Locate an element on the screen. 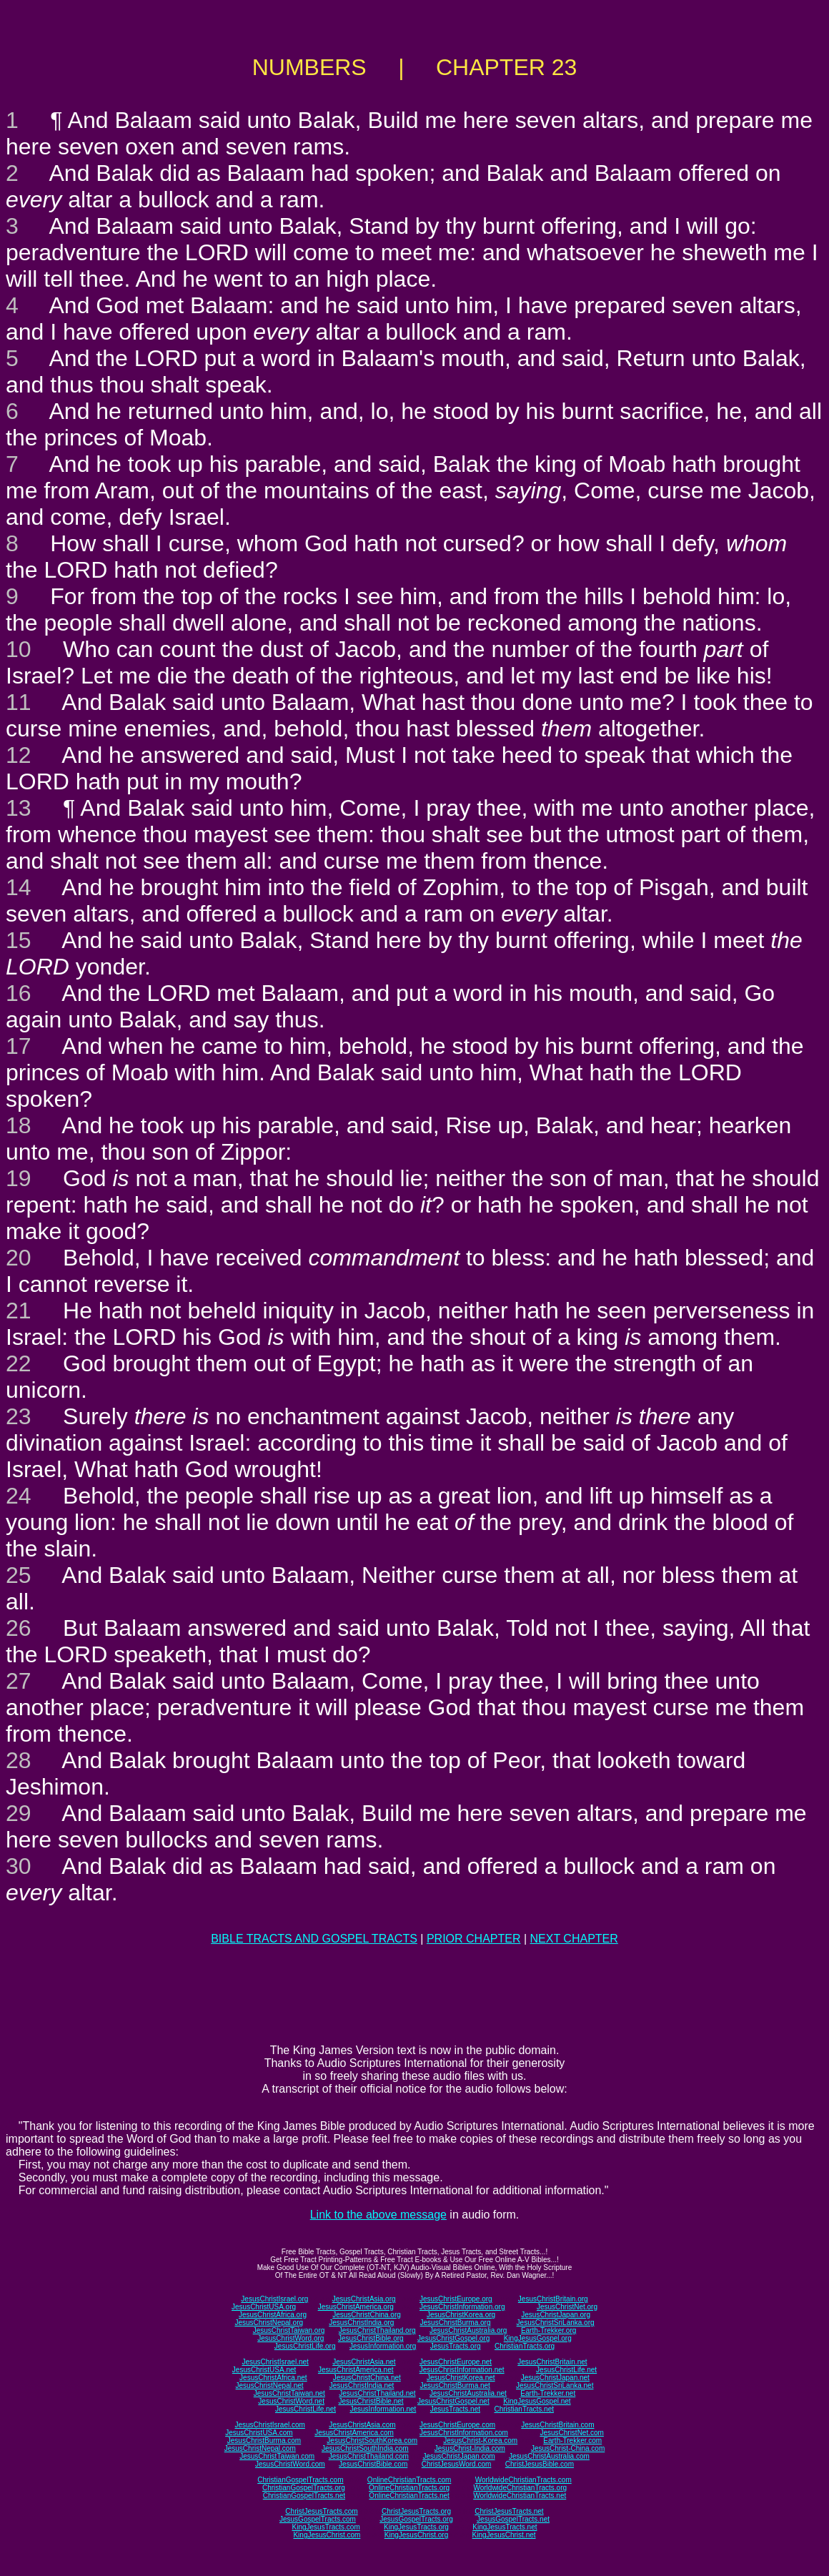 Image resolution: width=829 pixels, height=2576 pixels. JesusChristSouthIndia.com is located at coordinates (365, 2448).